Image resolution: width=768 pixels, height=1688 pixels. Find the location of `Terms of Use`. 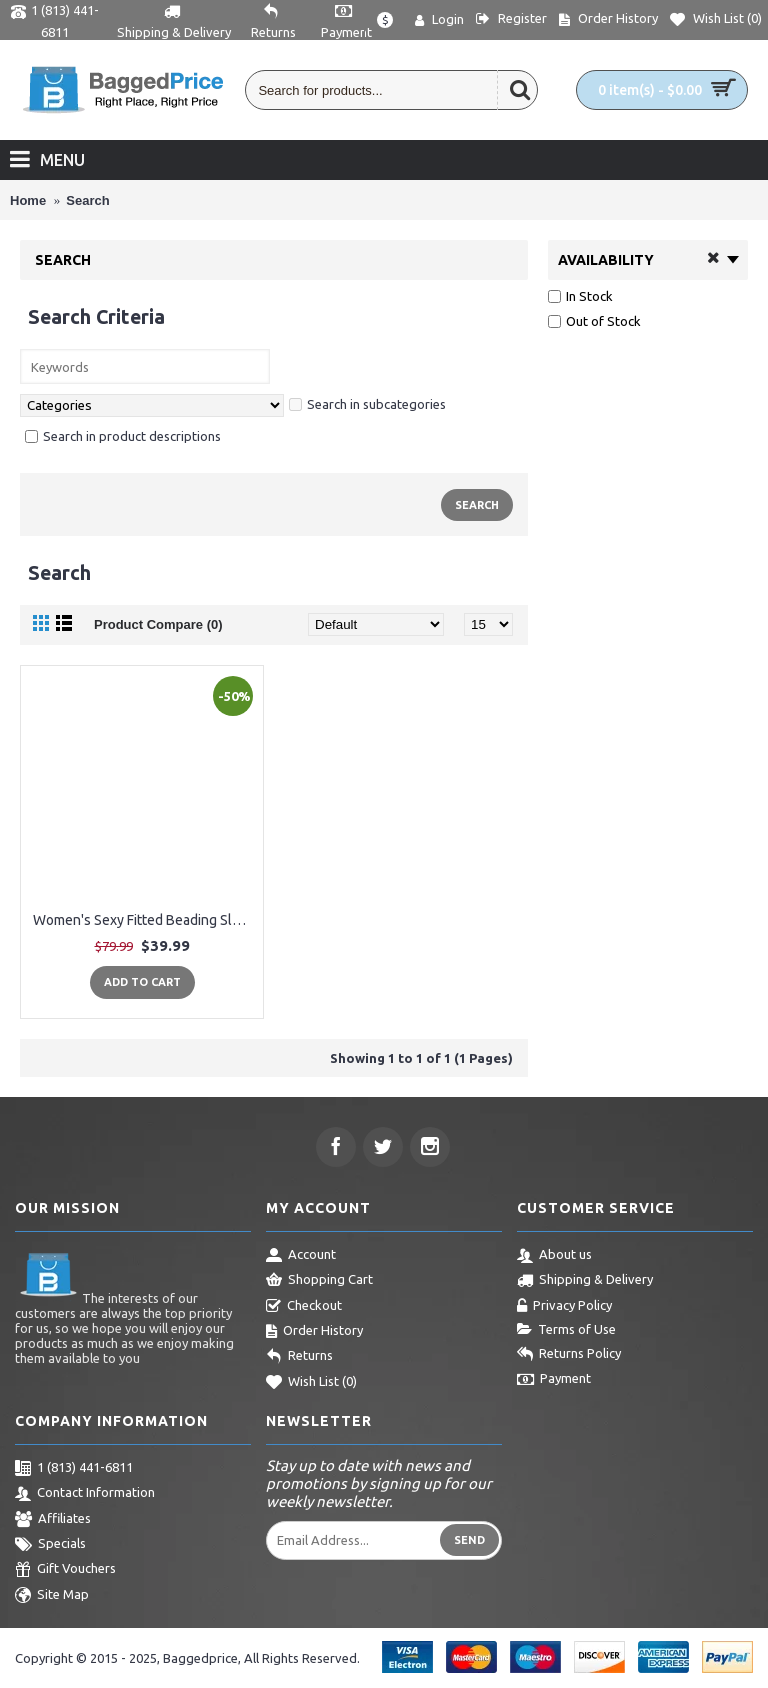

Terms of Use is located at coordinates (566, 1330).